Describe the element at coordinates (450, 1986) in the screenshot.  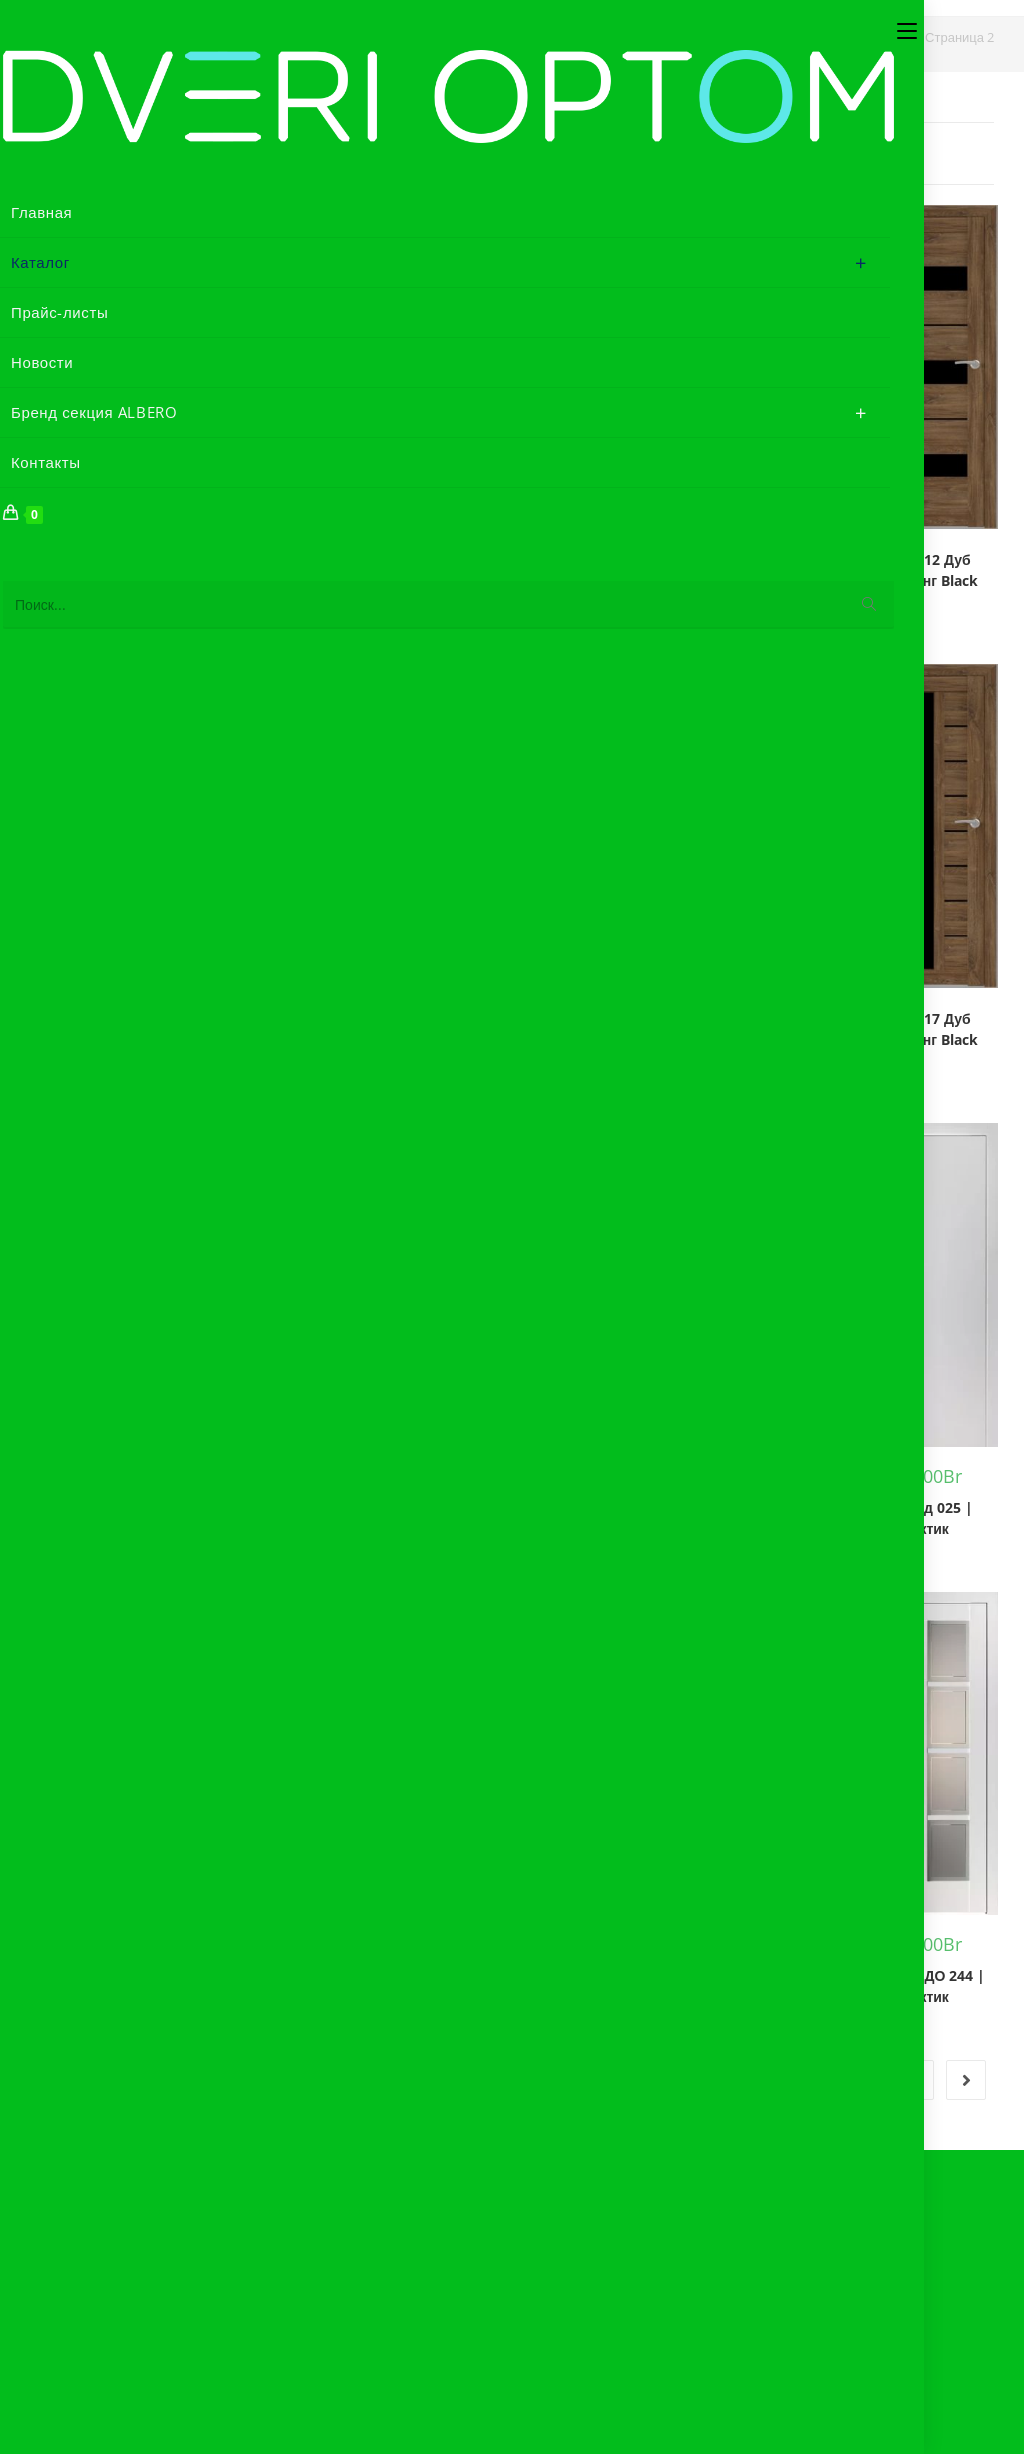
I see `Дифорд ДГ 241 | Арктик` at that location.